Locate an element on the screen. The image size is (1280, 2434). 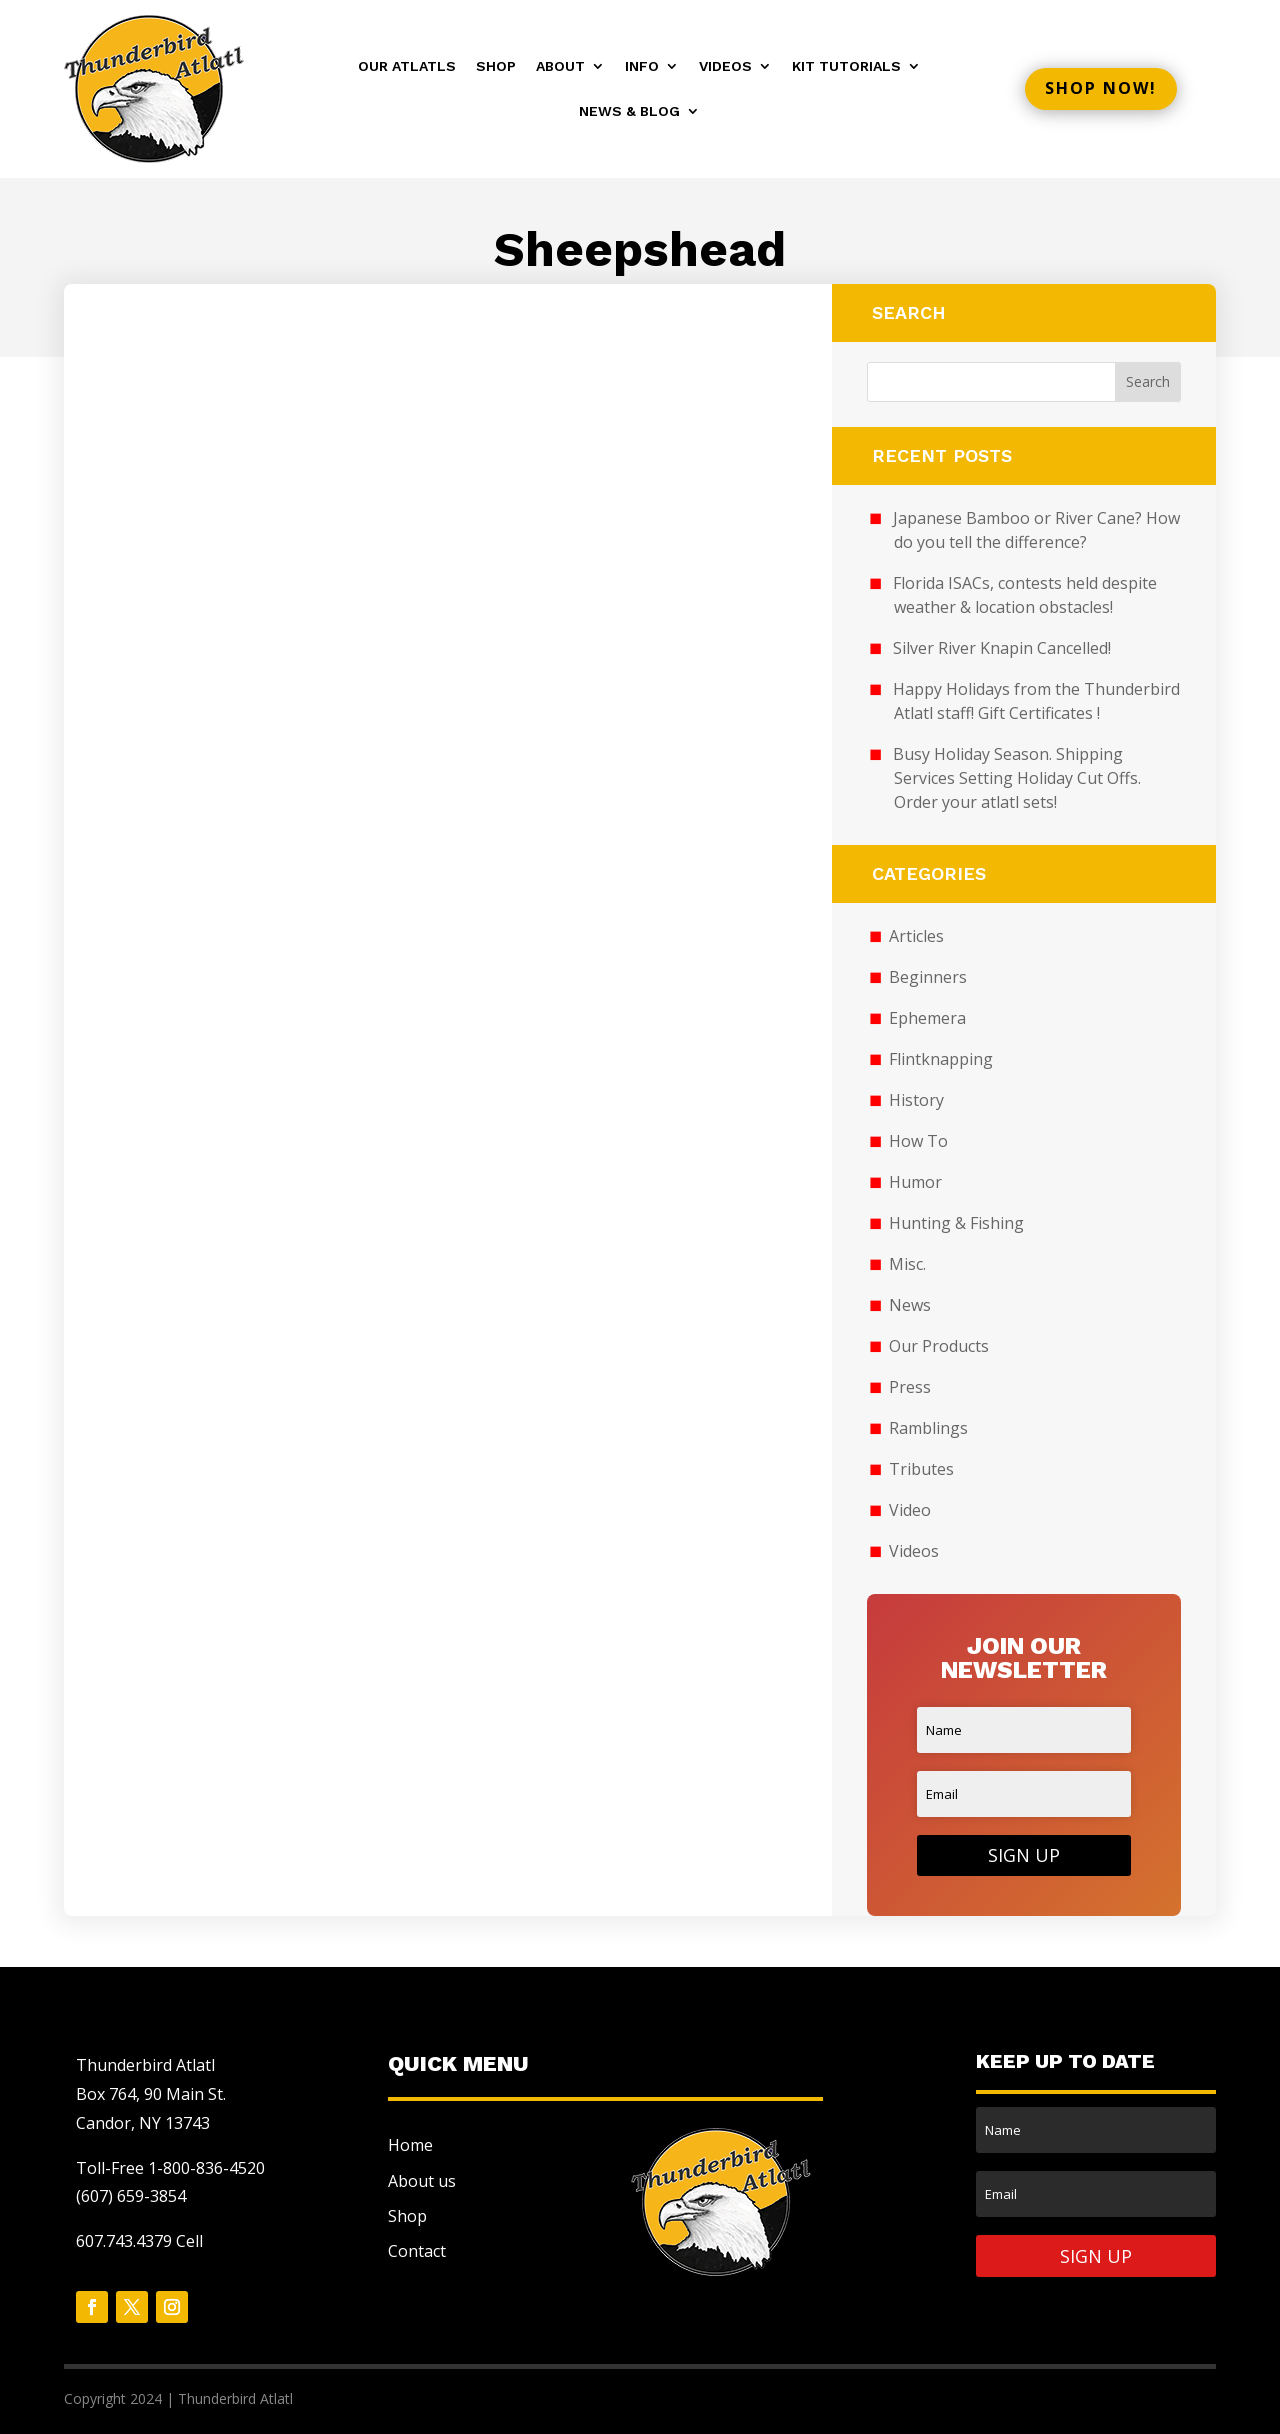
Contact is located at coordinates (417, 2251).